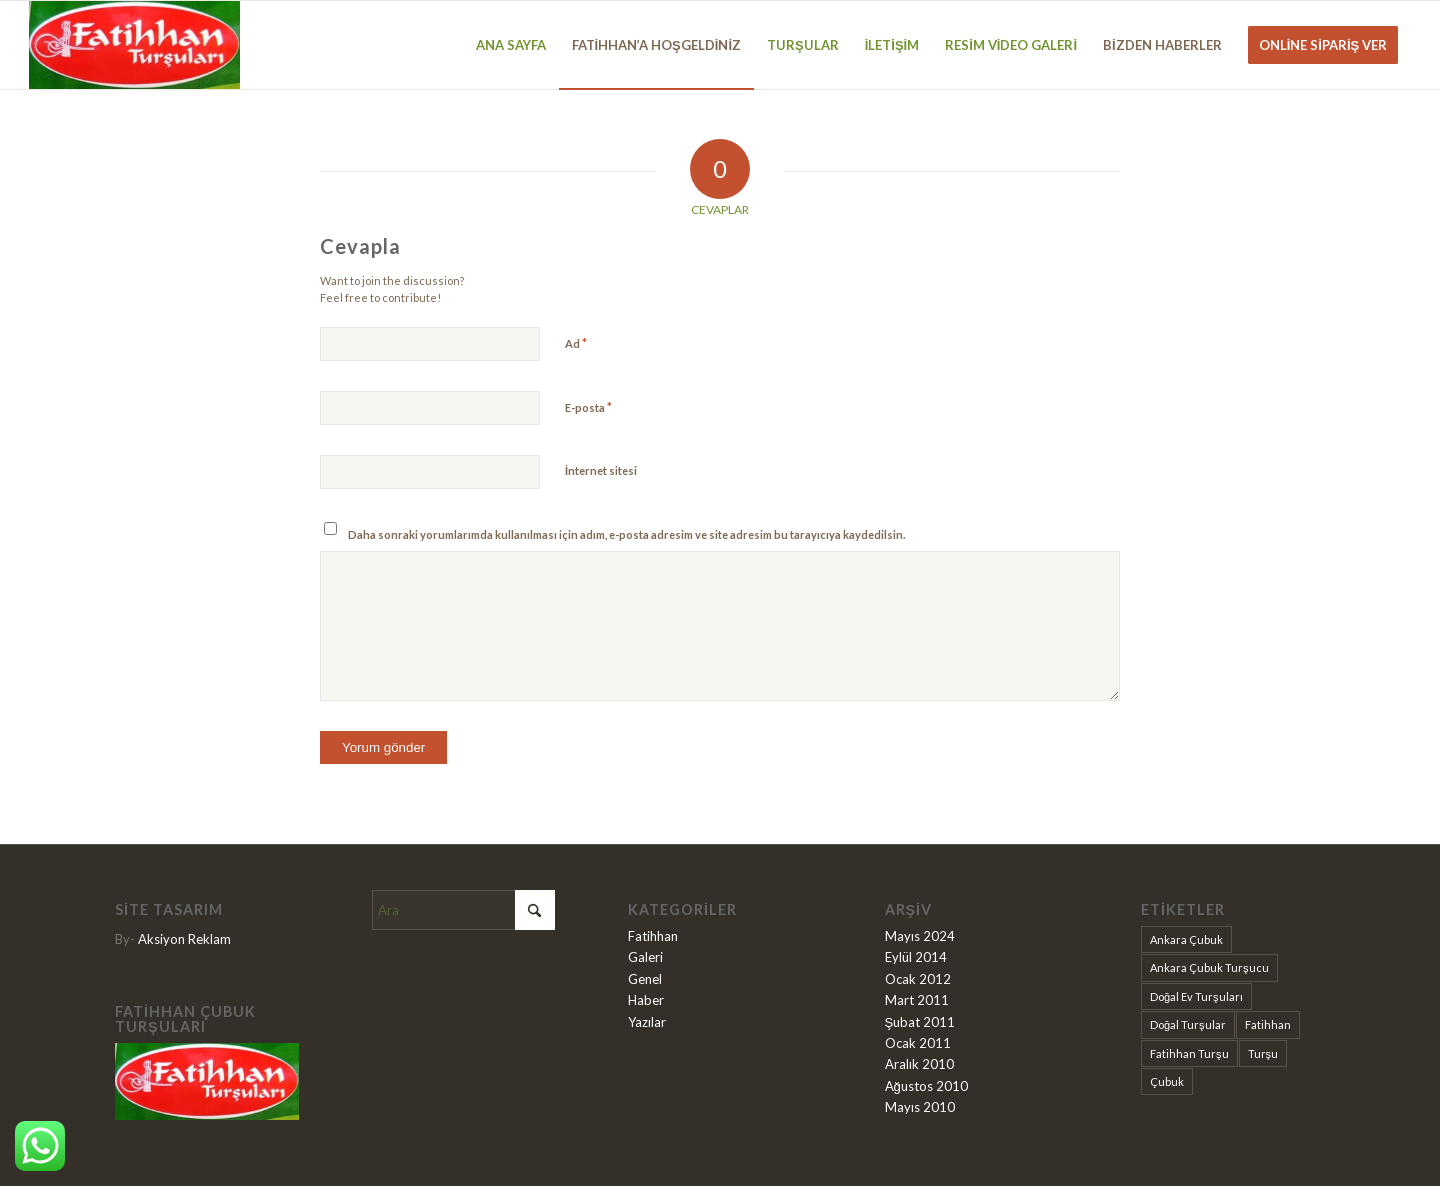  I want to click on Ankara Çubuk Turşucu [Ankara Çubuk Turşucu (1 öge)], so click(1209, 967).